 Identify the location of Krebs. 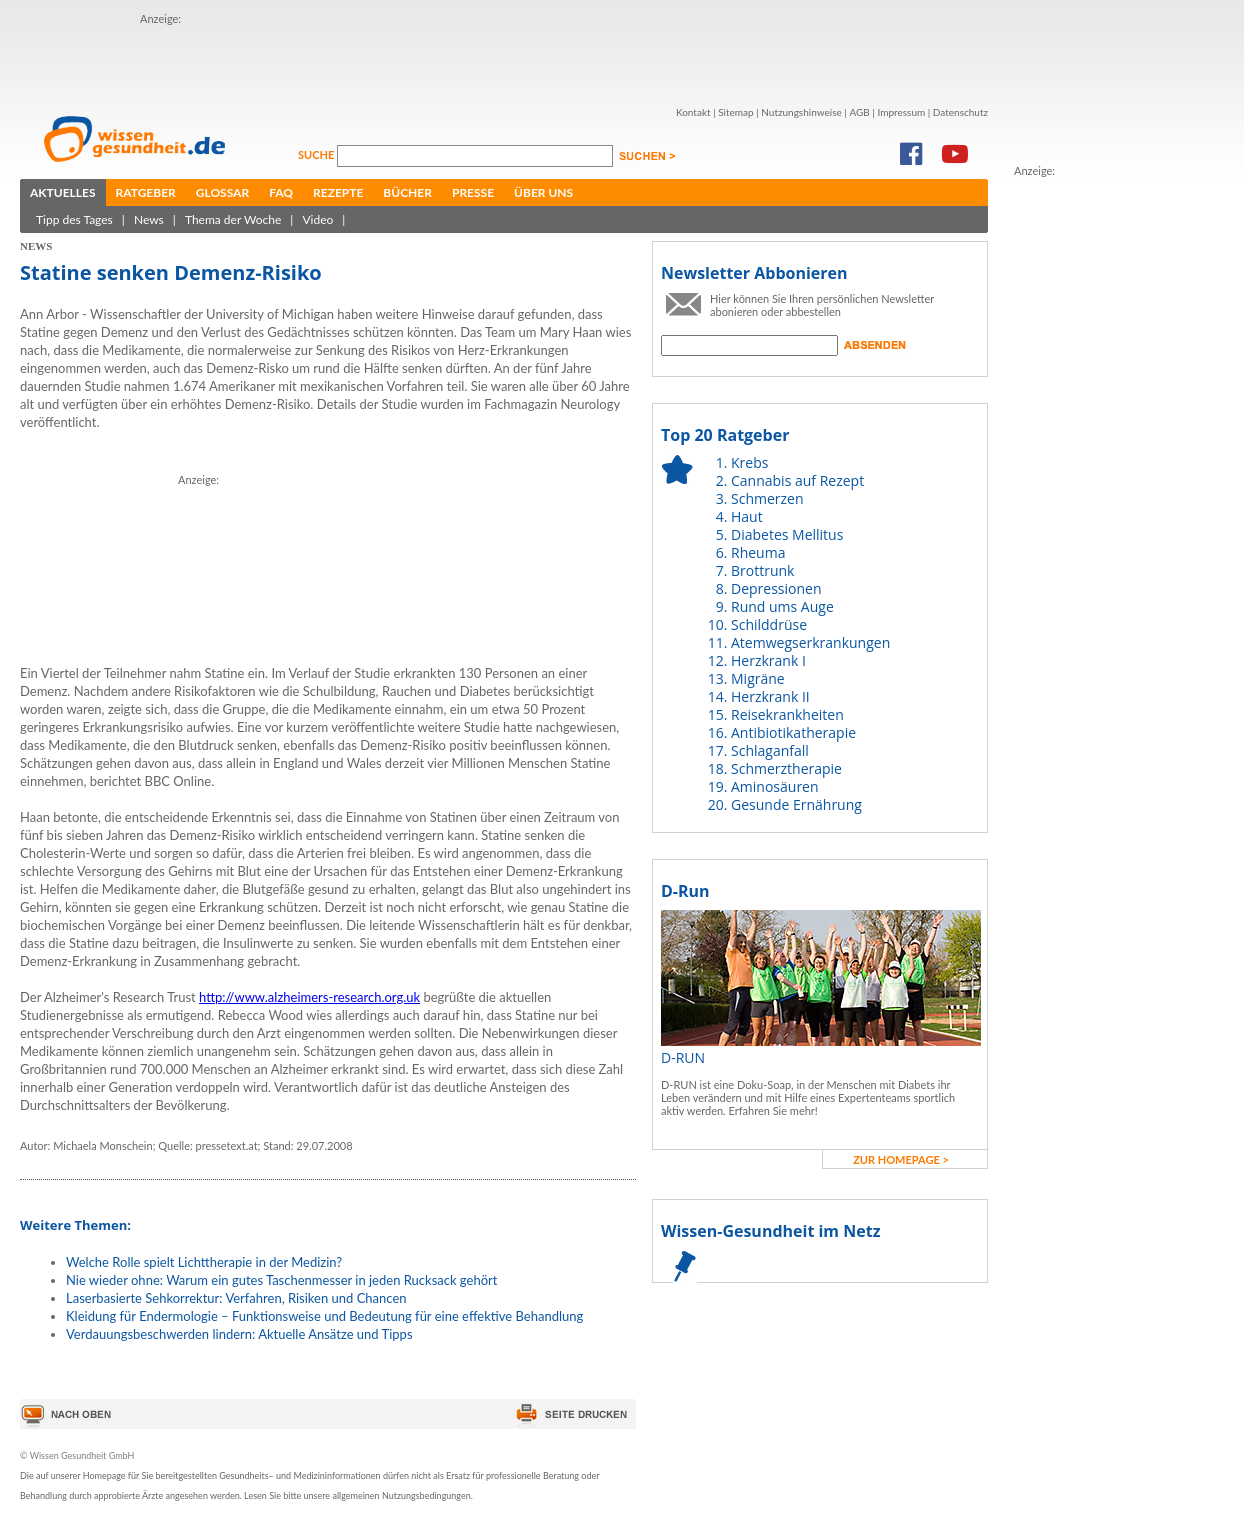
(749, 462).